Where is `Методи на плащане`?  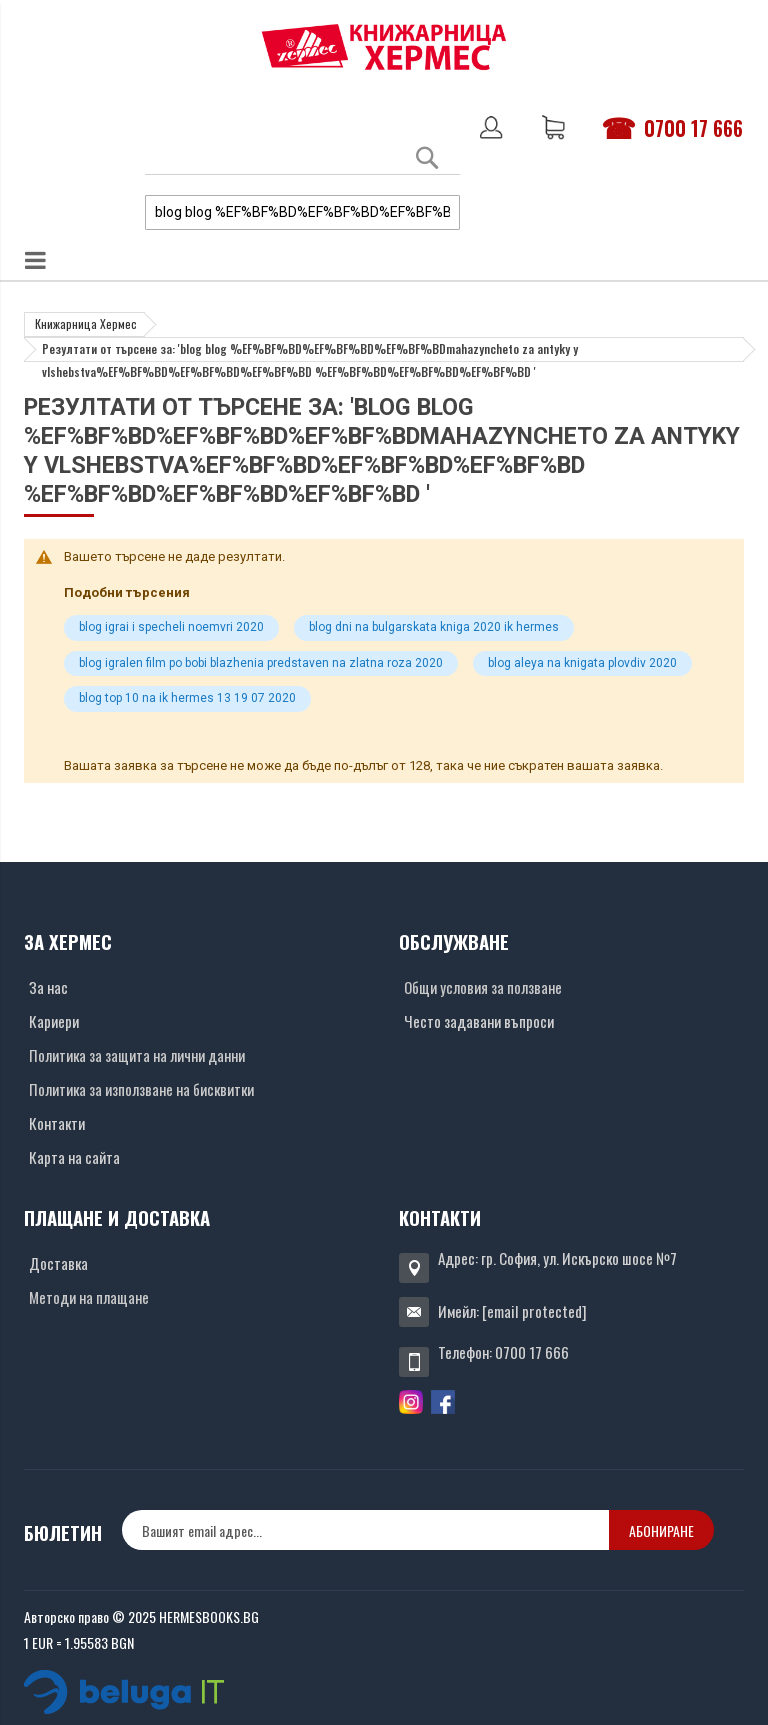 Методи на плащане is located at coordinates (89, 1297).